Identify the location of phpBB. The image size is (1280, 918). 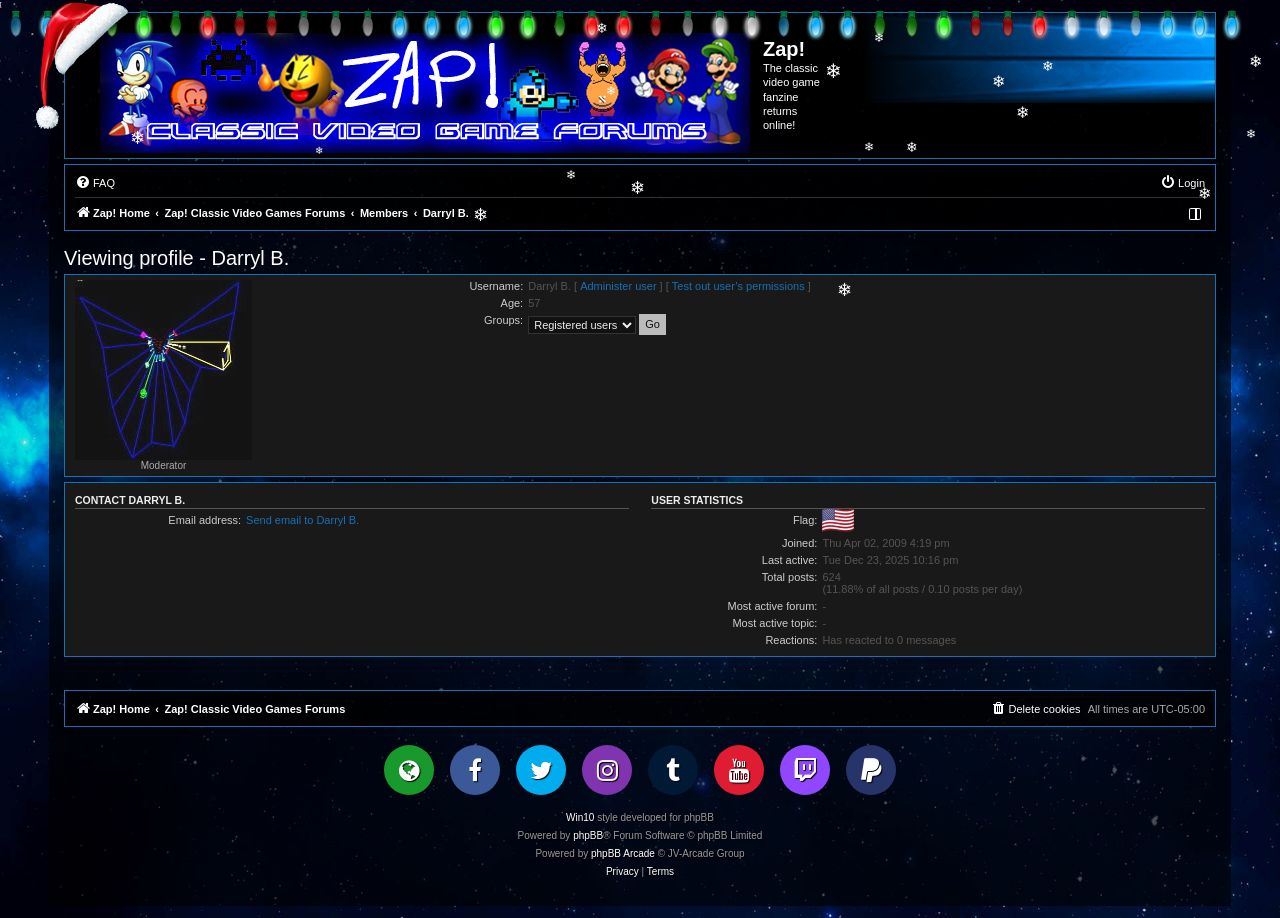
(588, 835).